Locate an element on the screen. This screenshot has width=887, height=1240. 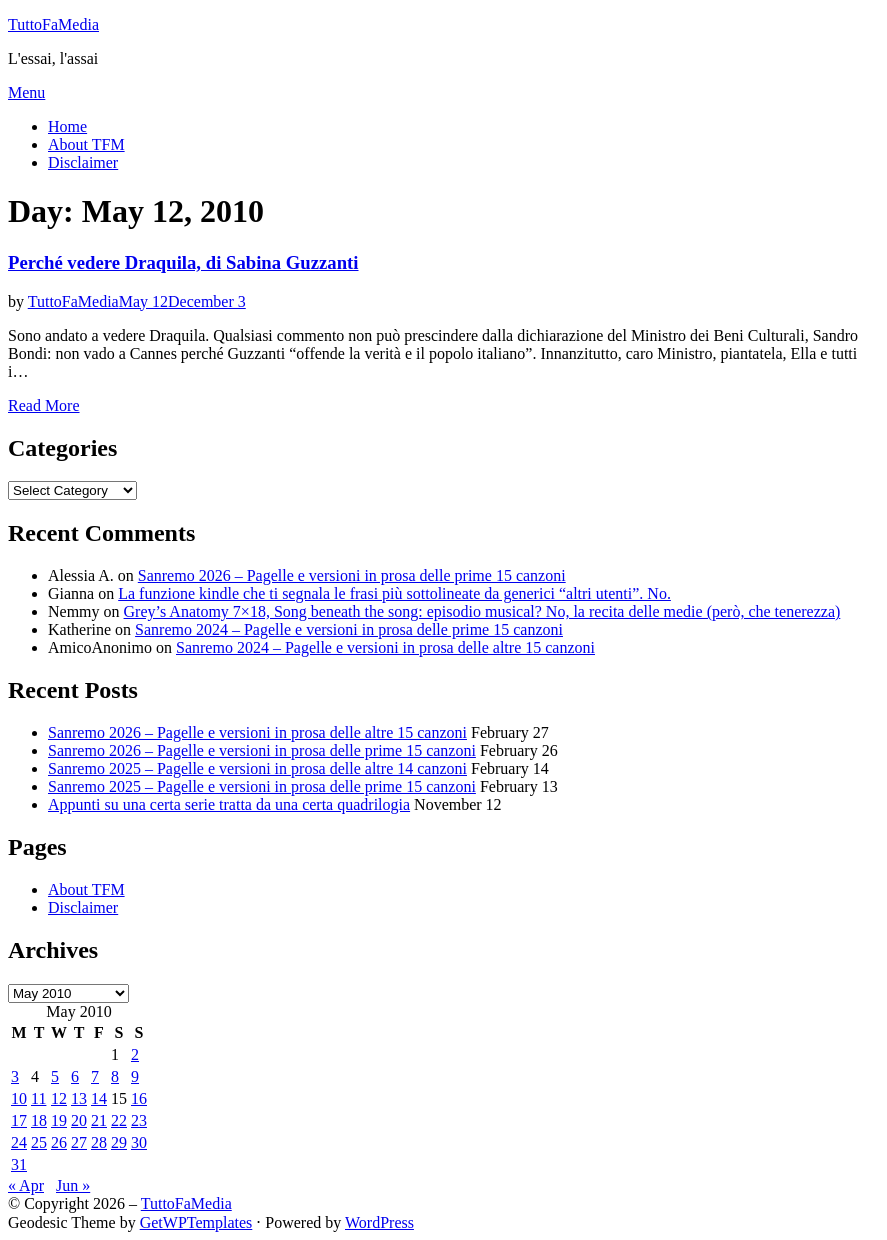
17 [Posts published on May 17, 2010] is located at coordinates (19, 1120).